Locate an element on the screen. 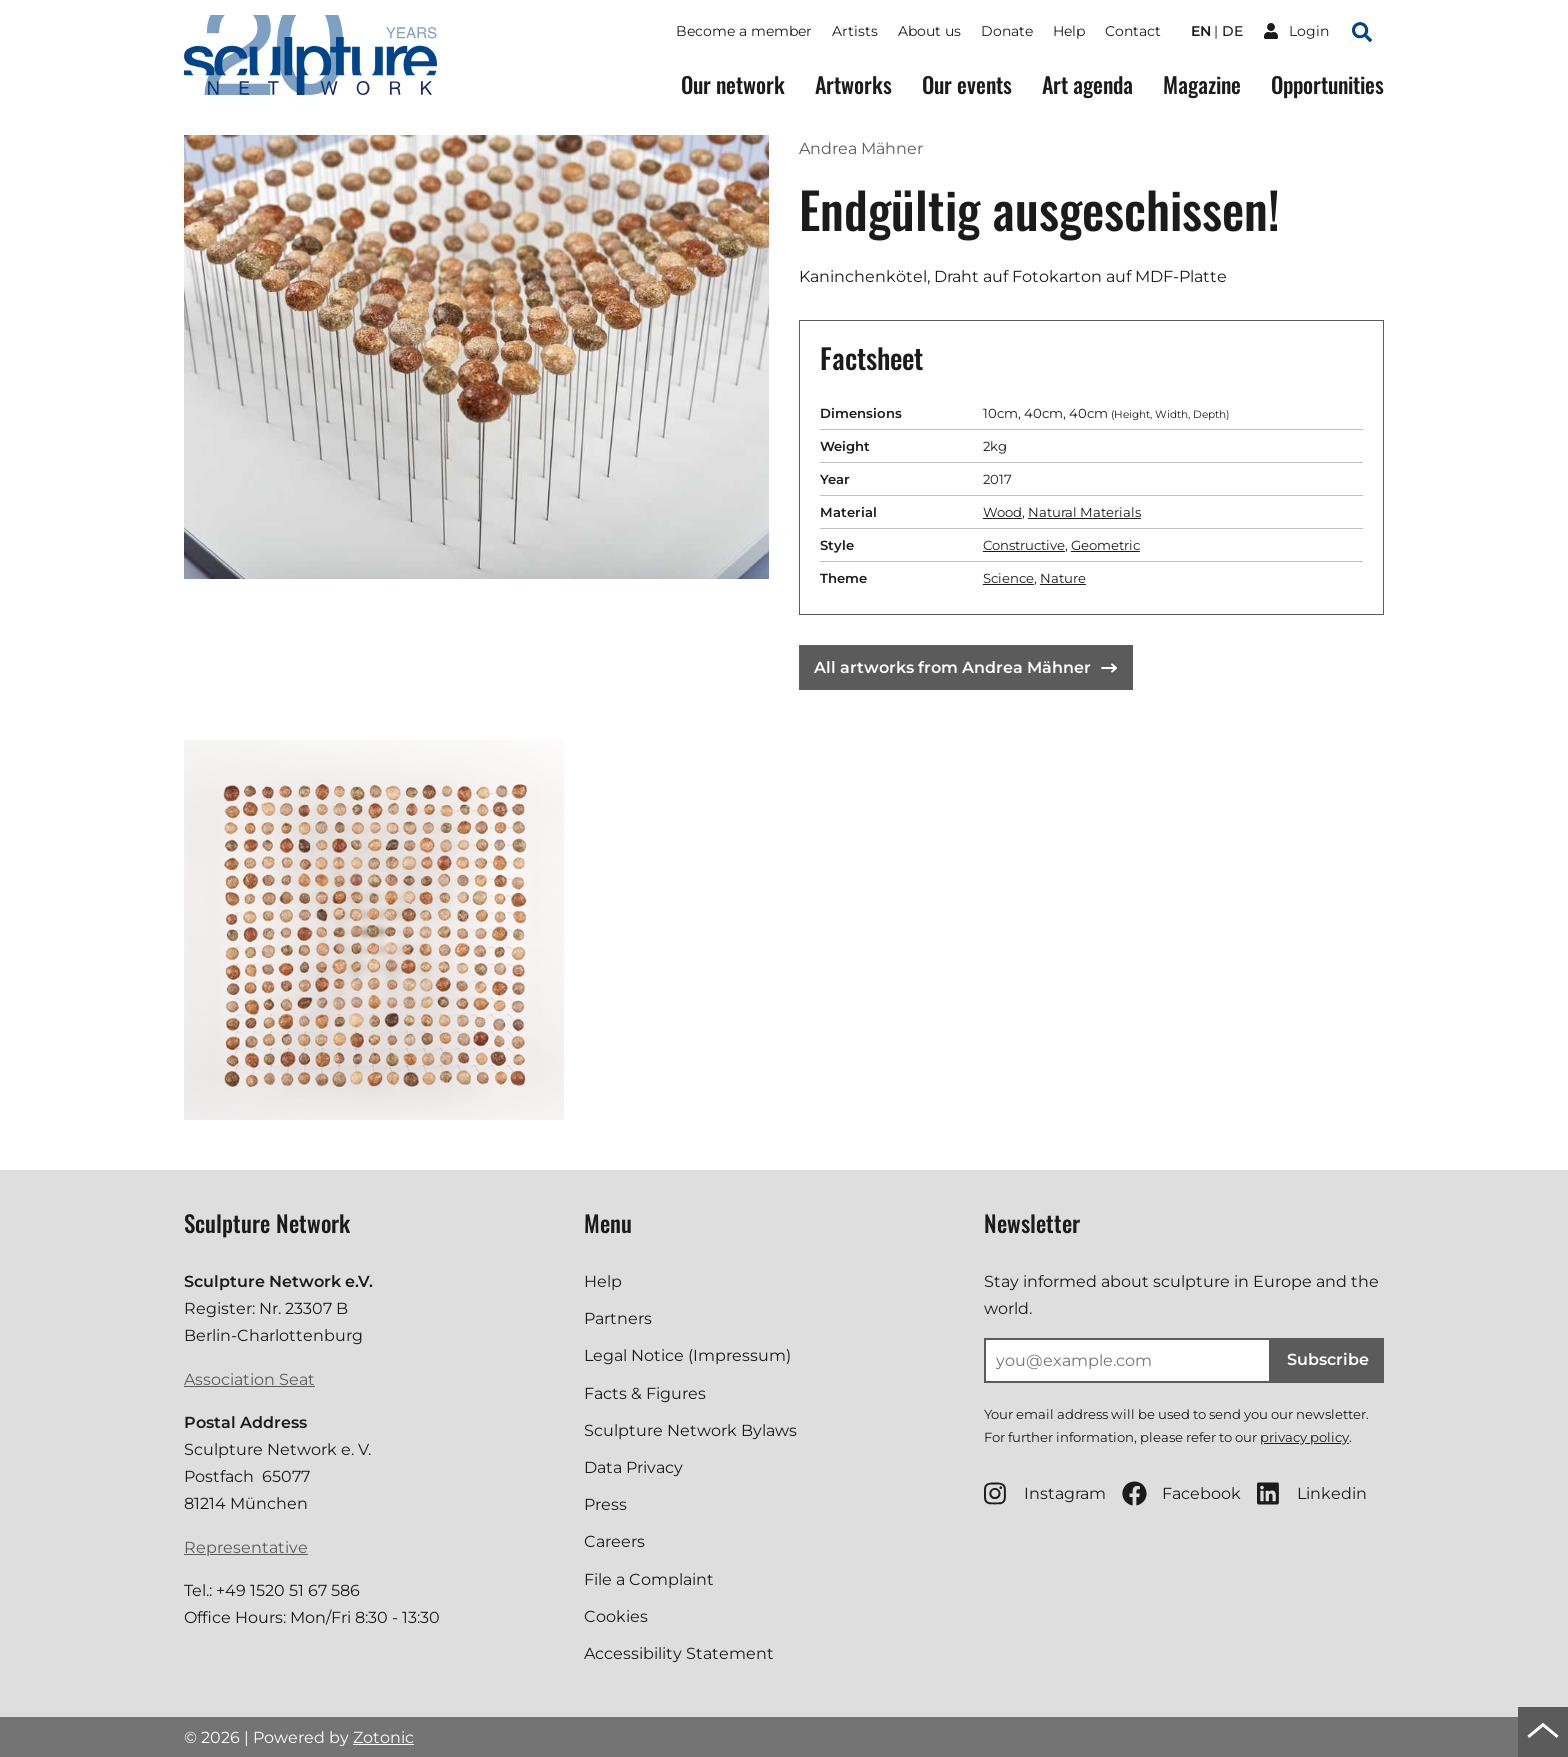  Wood is located at coordinates (1002, 512).